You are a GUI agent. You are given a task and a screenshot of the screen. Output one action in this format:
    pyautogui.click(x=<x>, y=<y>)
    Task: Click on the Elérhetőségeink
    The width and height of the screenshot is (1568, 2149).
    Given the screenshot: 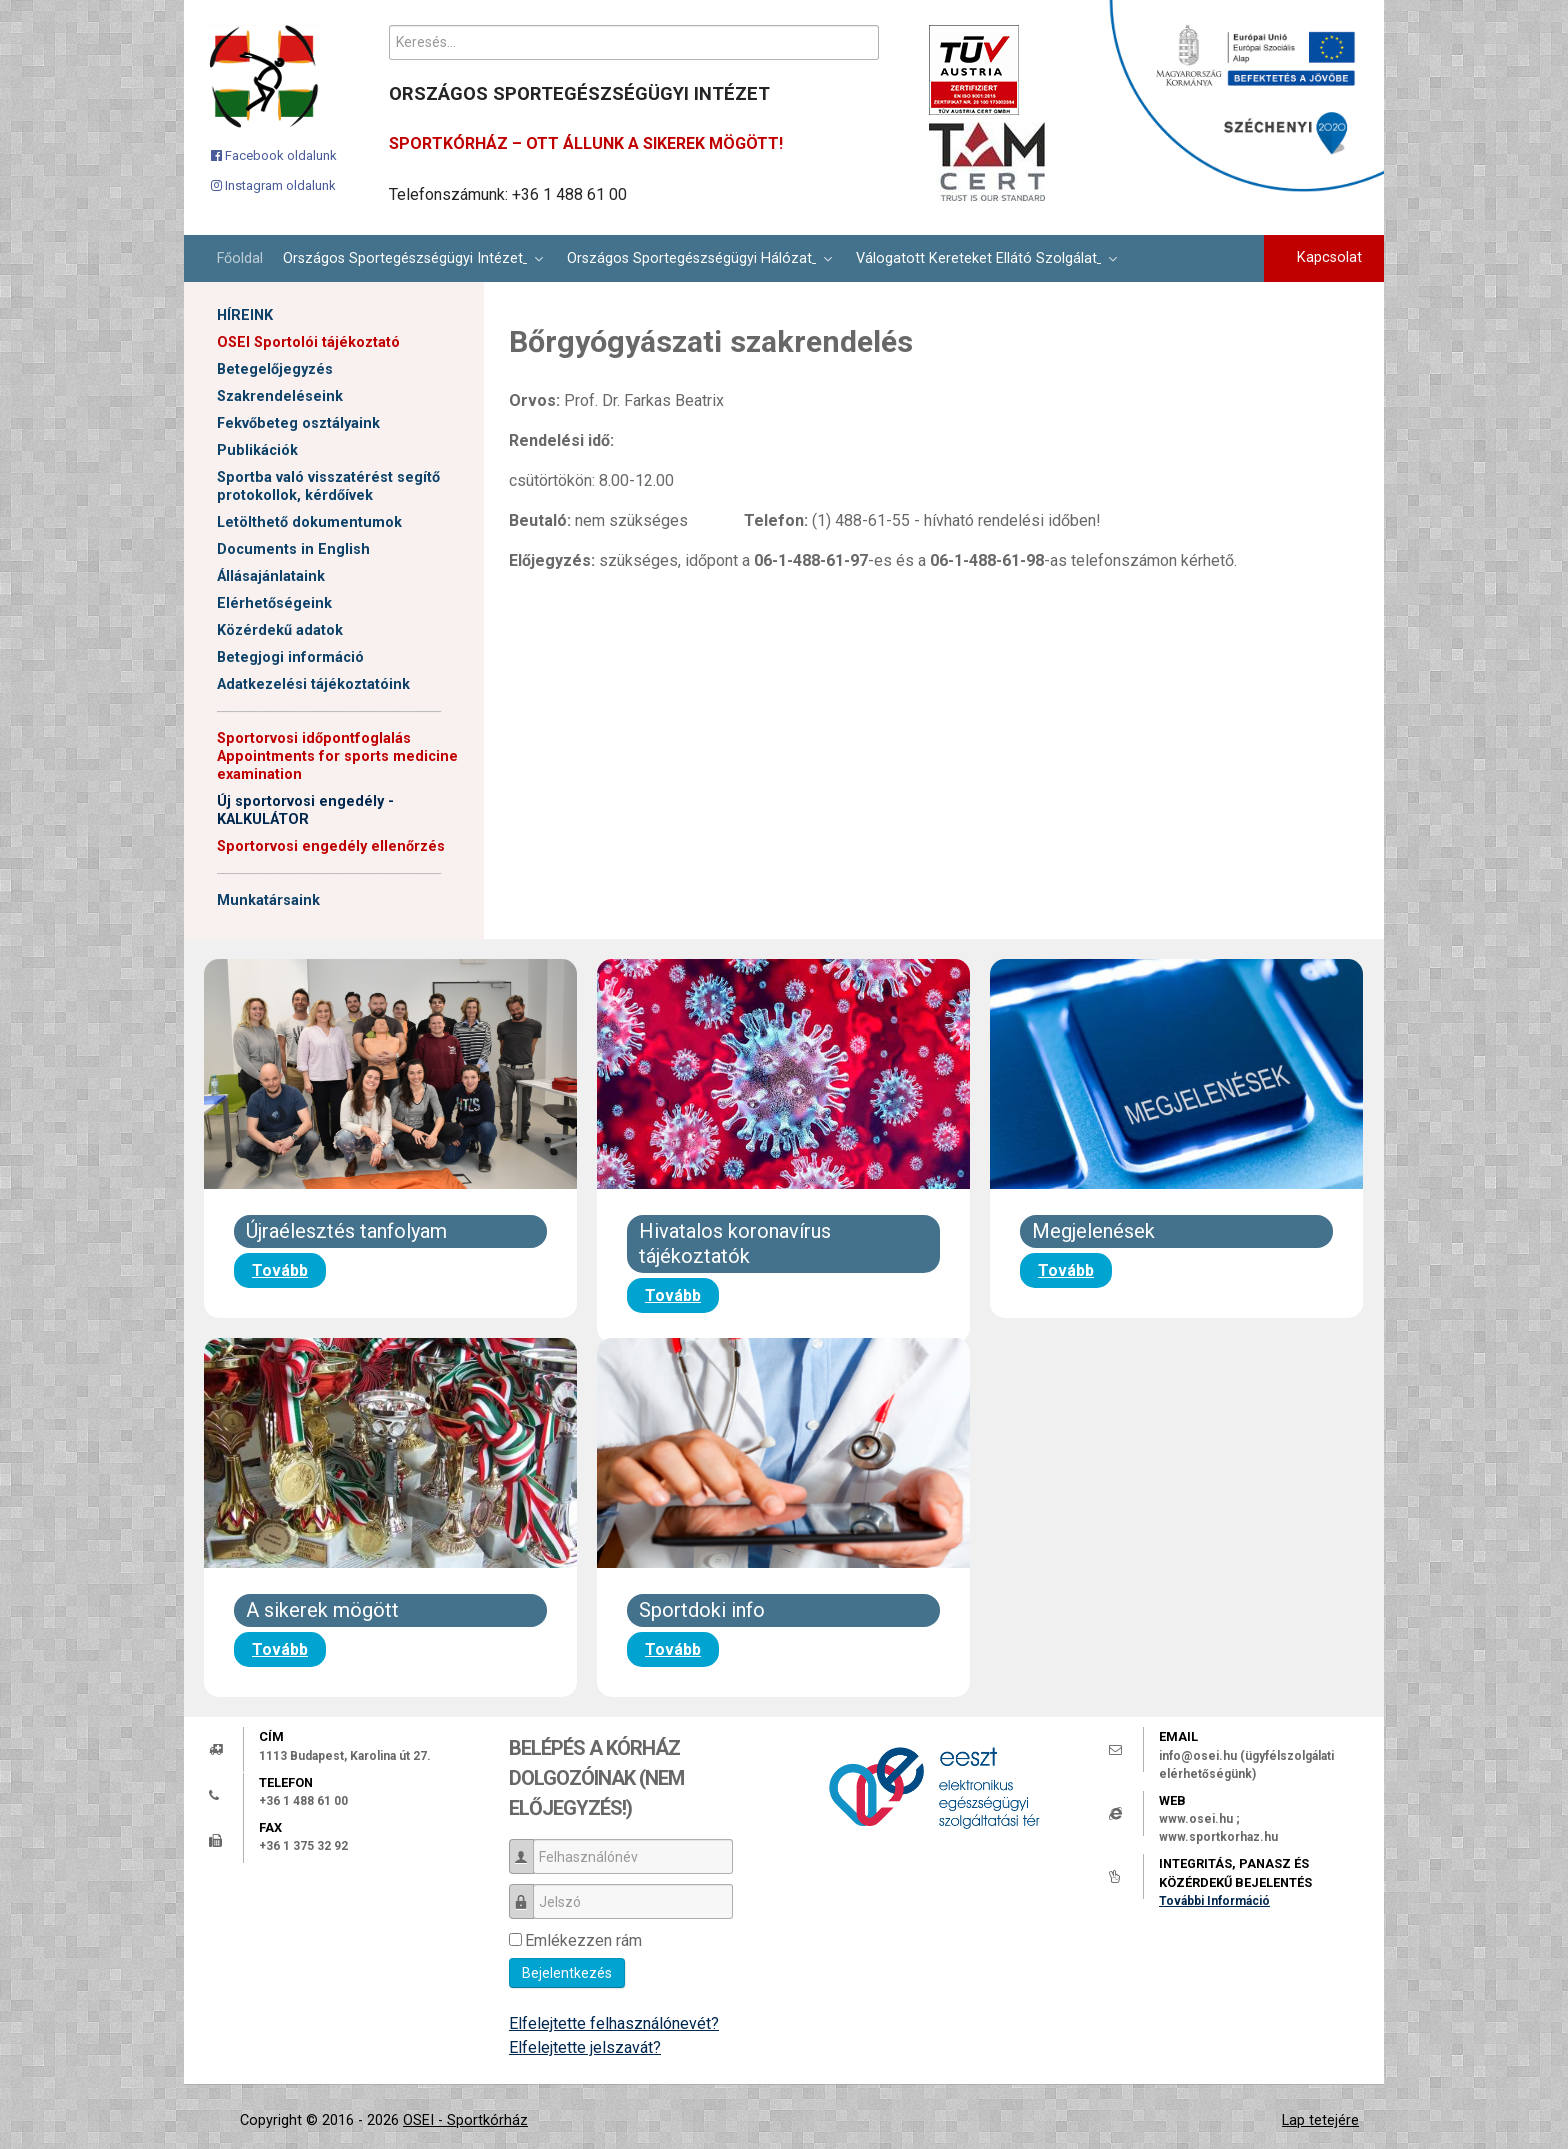 What is the action you would take?
    pyautogui.click(x=274, y=603)
    